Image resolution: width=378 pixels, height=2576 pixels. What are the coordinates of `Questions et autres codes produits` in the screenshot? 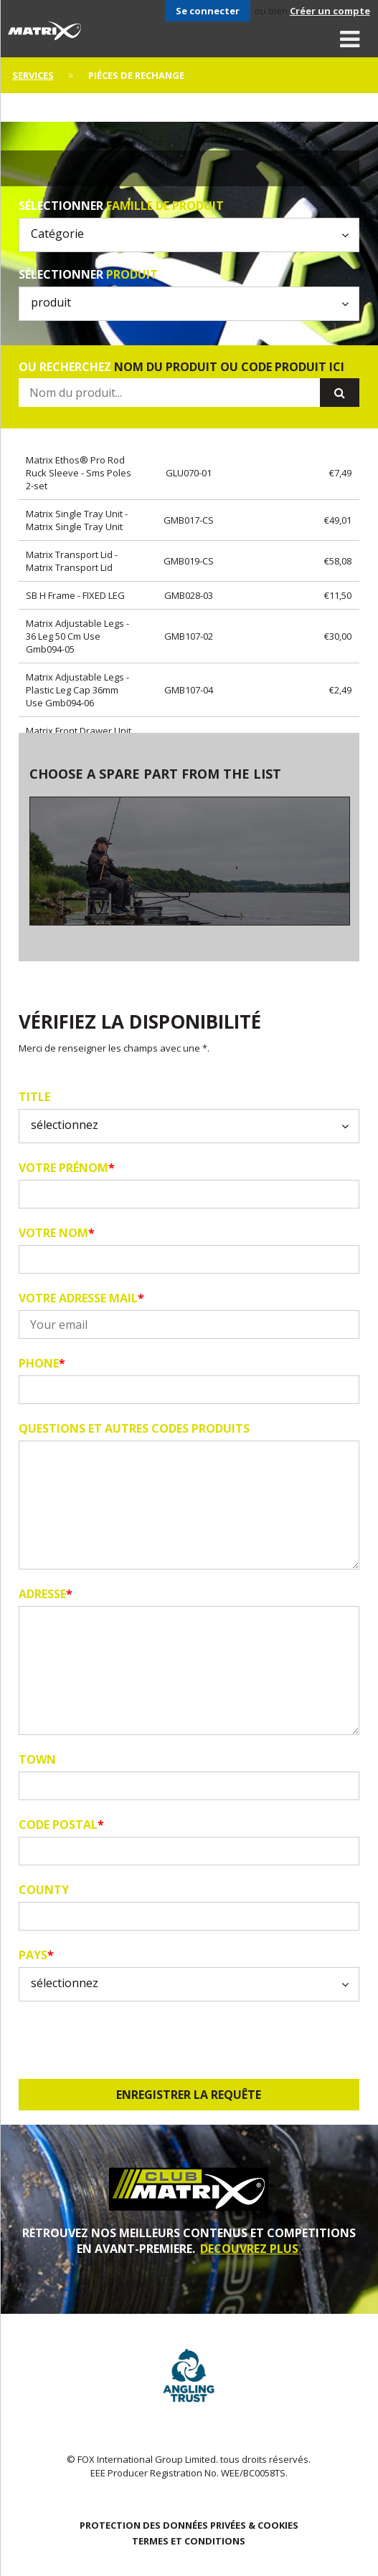 It's located at (134, 1428).